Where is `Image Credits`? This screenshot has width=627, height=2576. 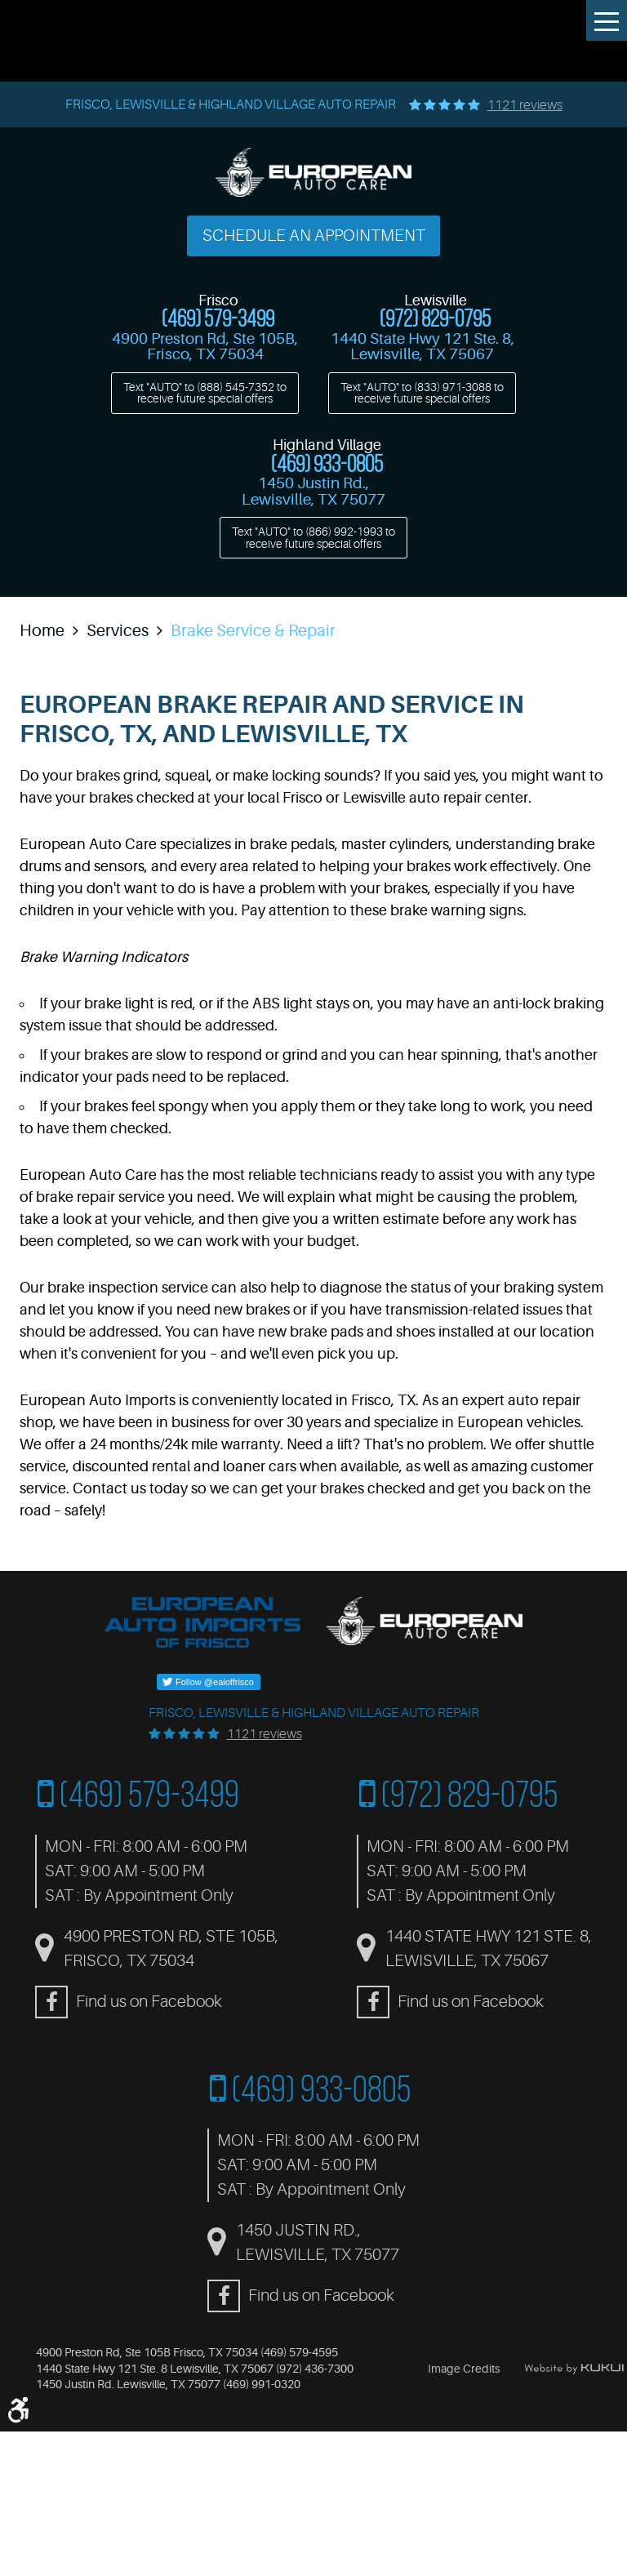
Image Credits is located at coordinates (464, 2368).